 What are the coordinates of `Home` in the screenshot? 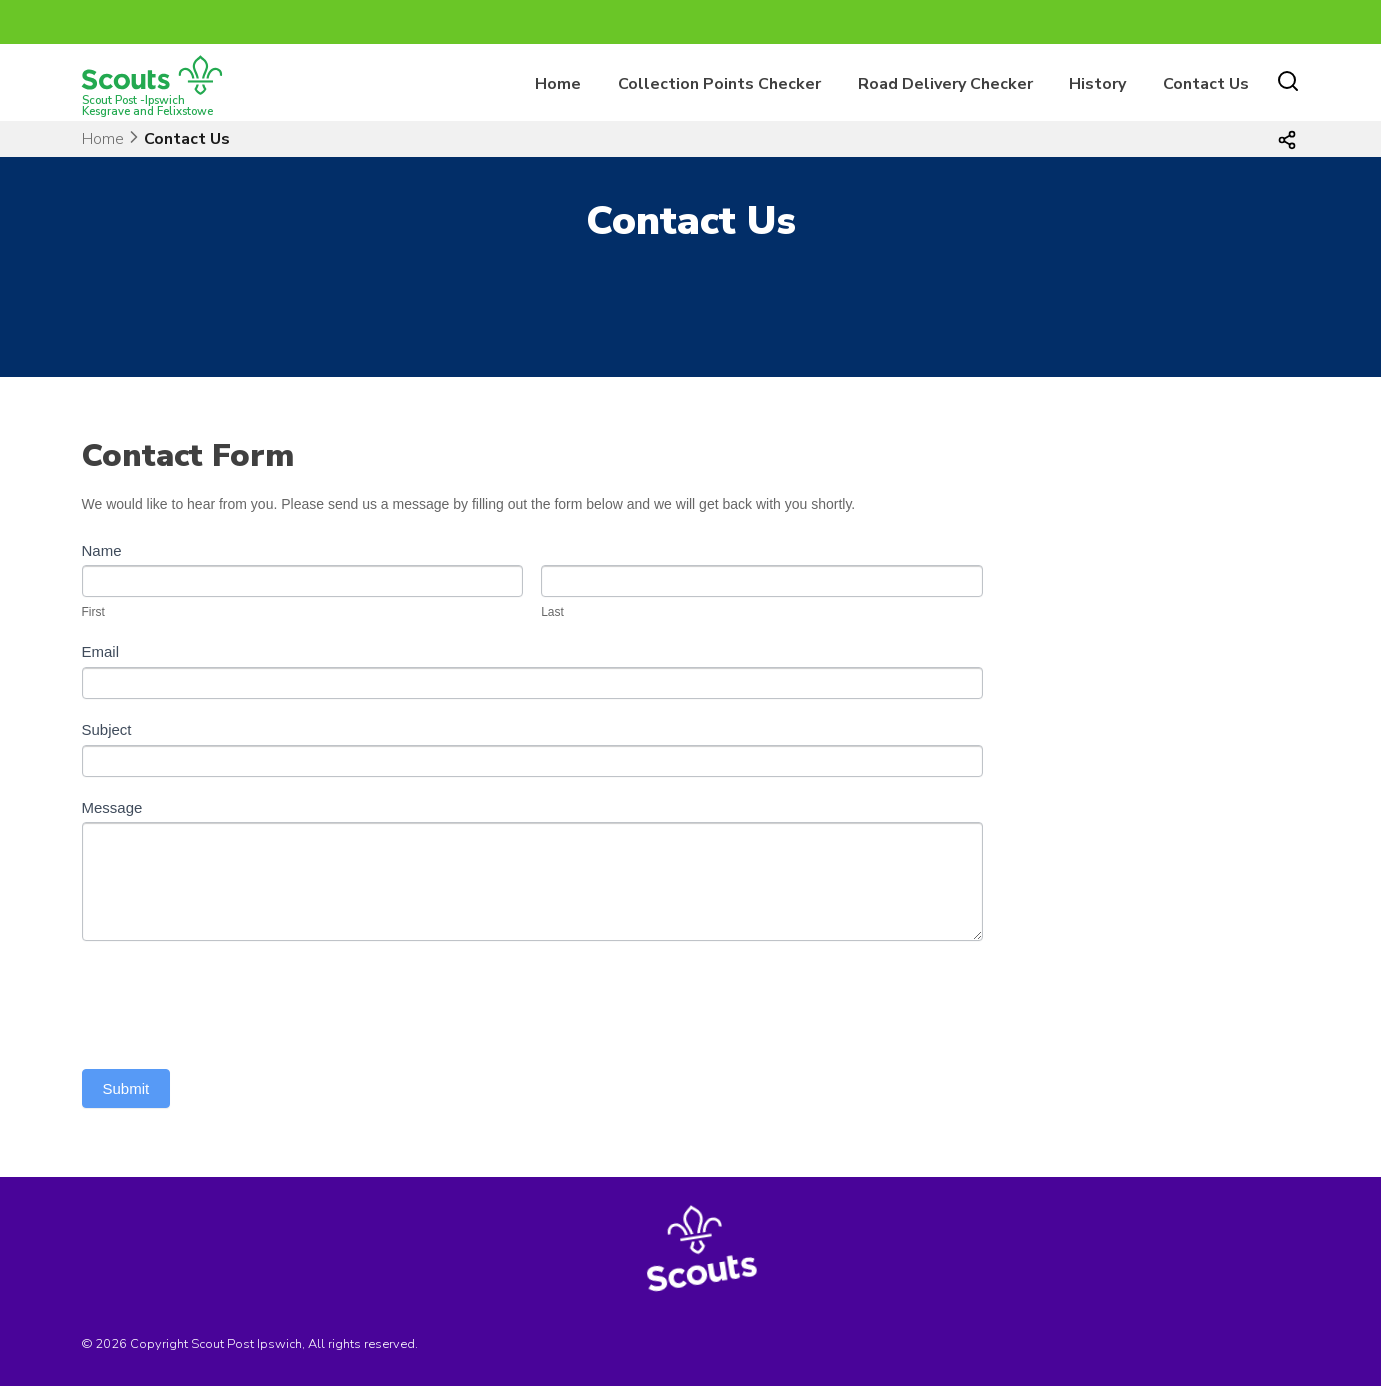 It's located at (558, 84).